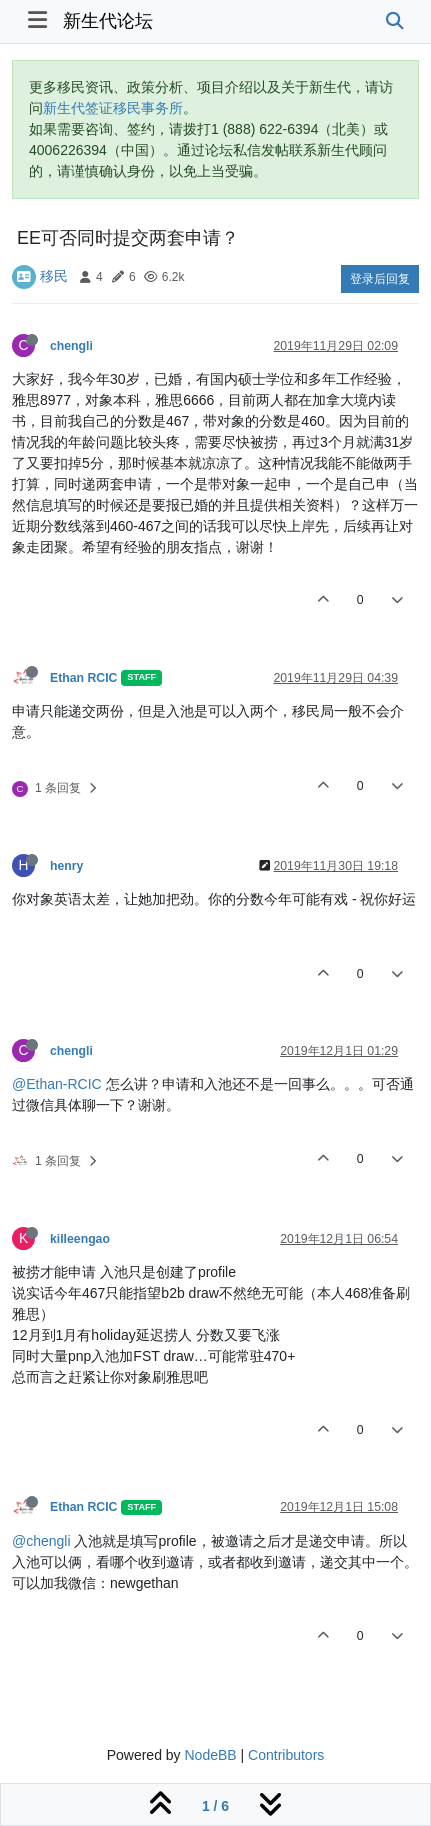 The height and width of the screenshot is (1826, 431). I want to click on 登录后回复, so click(380, 279).